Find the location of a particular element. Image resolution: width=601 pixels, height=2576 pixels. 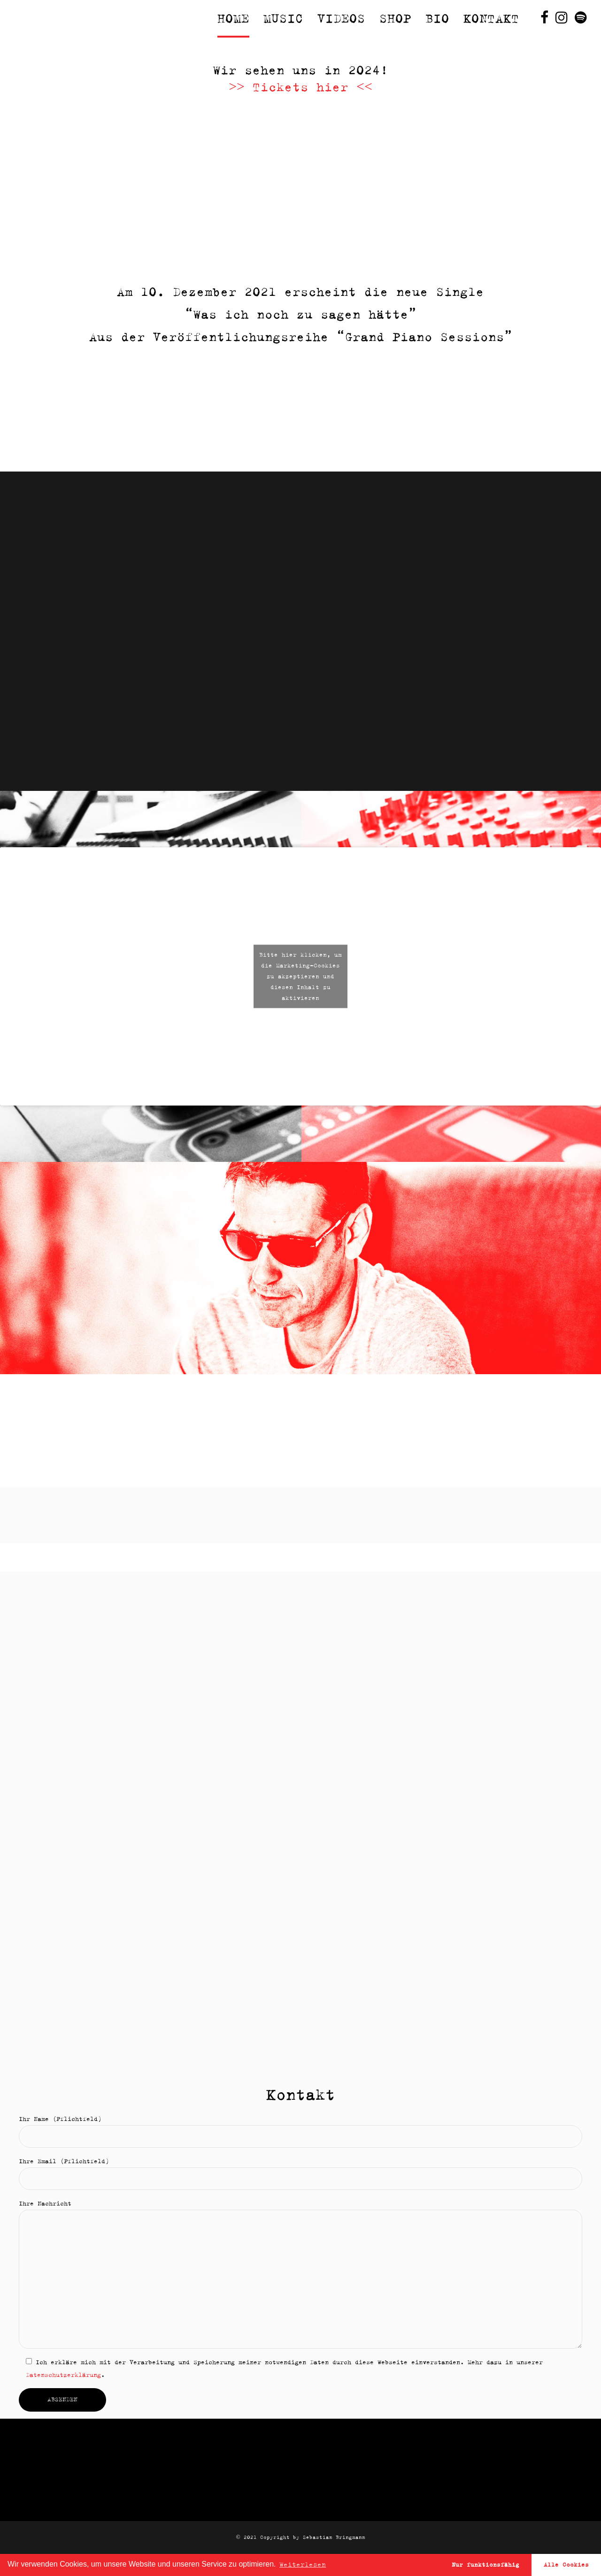

Datenschutzerklärung is located at coordinates (63, 2375).